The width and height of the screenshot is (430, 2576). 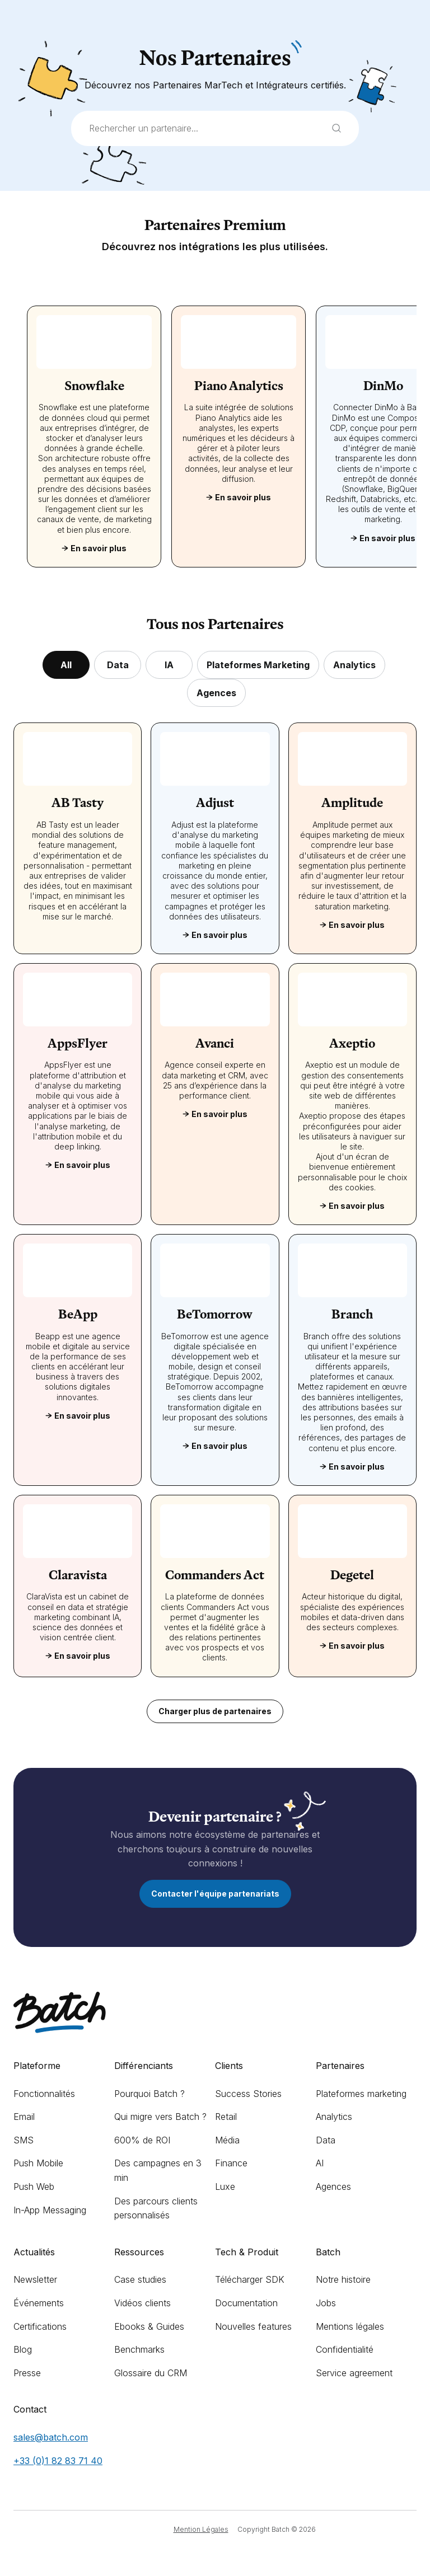 What do you see at coordinates (350, 2326) in the screenshot?
I see `Mentions légales` at bounding box center [350, 2326].